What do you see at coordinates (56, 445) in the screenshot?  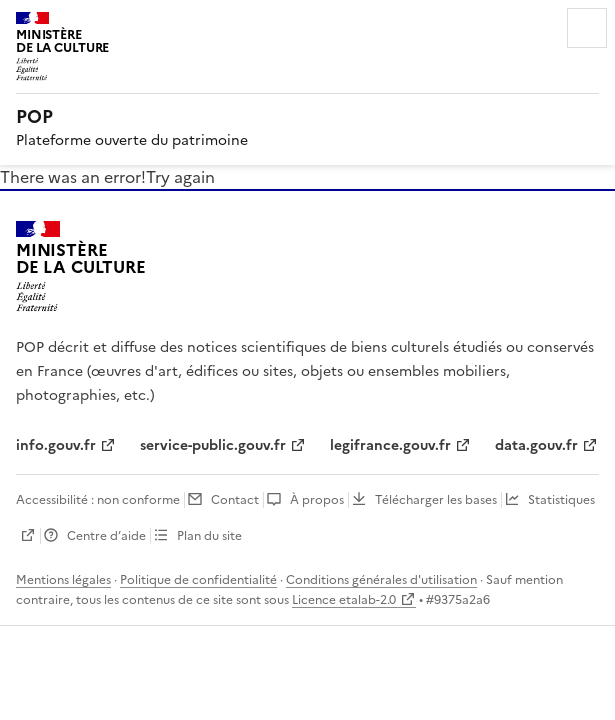 I see `info.gouv.fr` at bounding box center [56, 445].